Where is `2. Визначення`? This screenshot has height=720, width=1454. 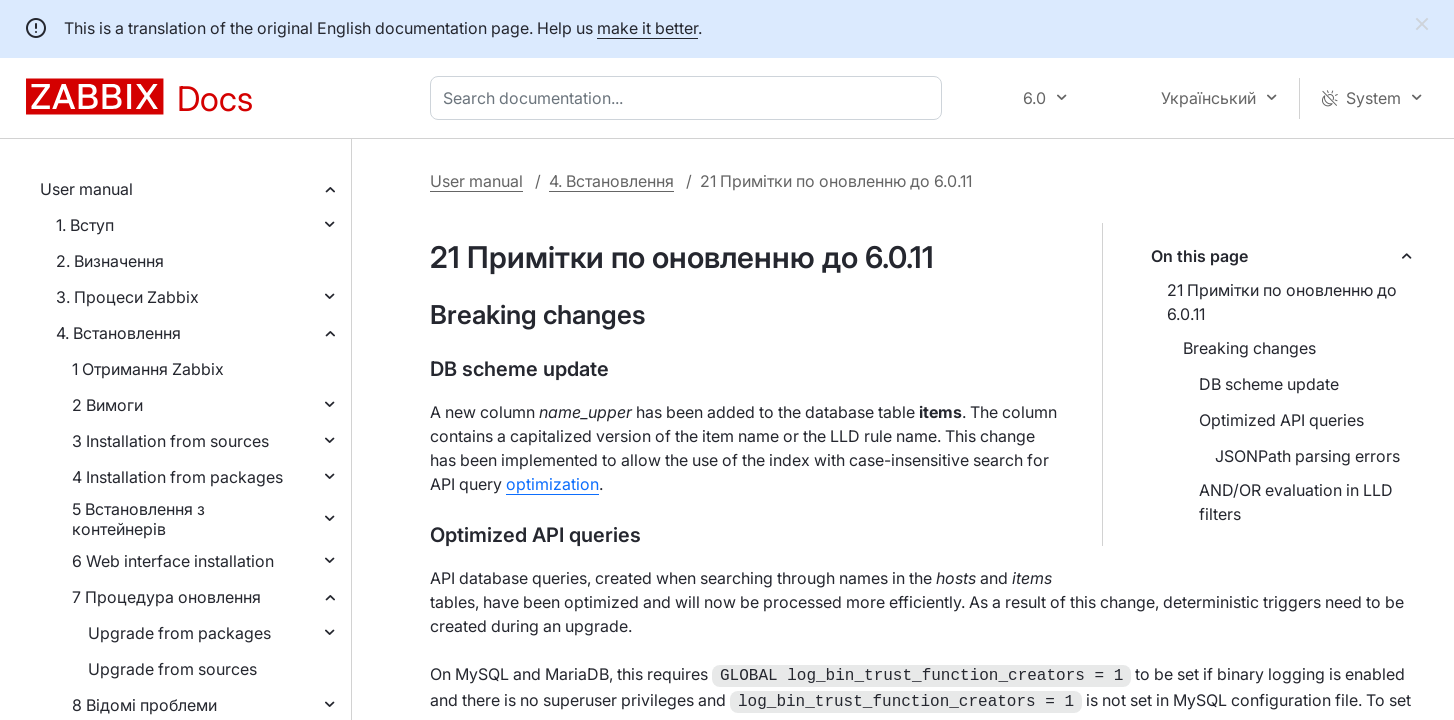 2. Визначення is located at coordinates (110, 261).